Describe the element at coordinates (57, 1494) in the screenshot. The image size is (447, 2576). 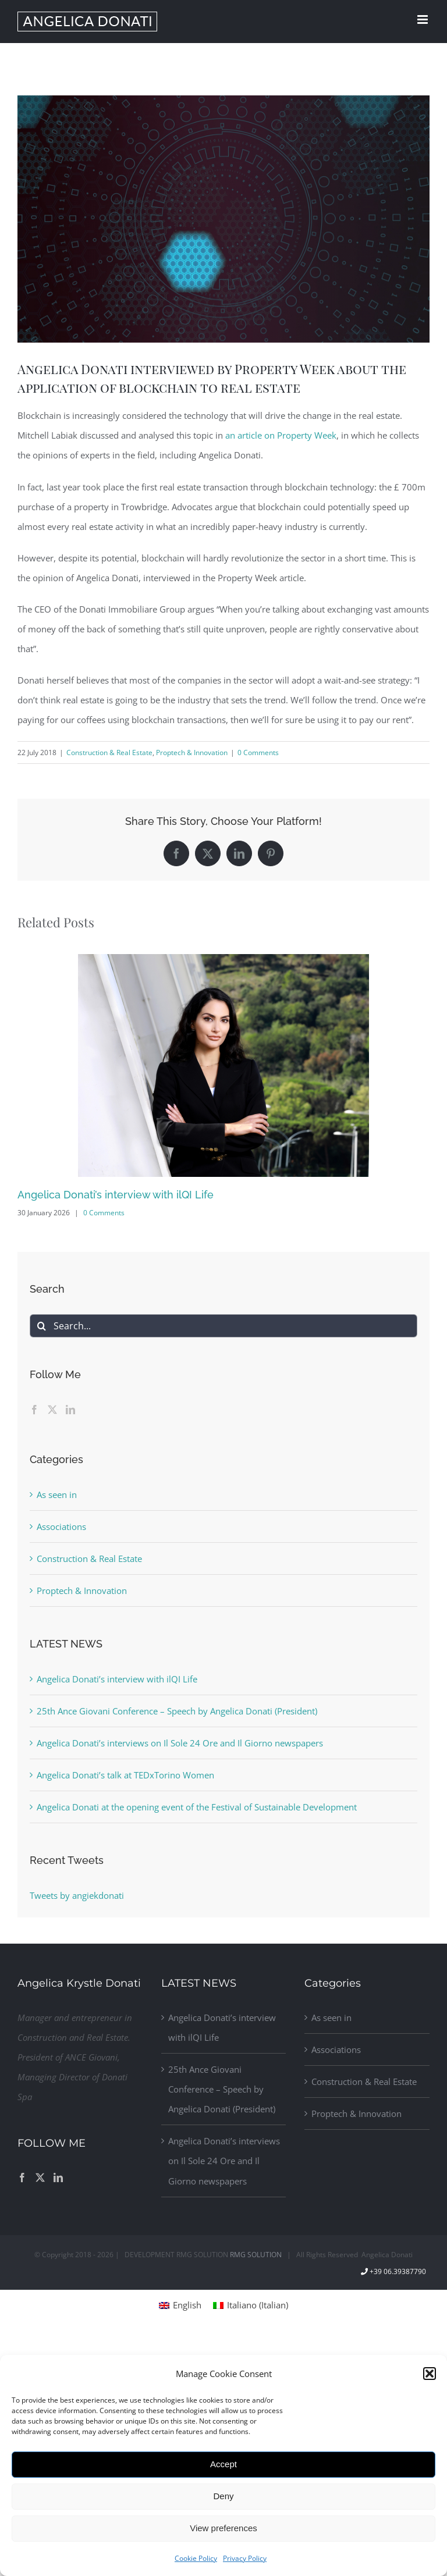
I see `As seen in` at that location.